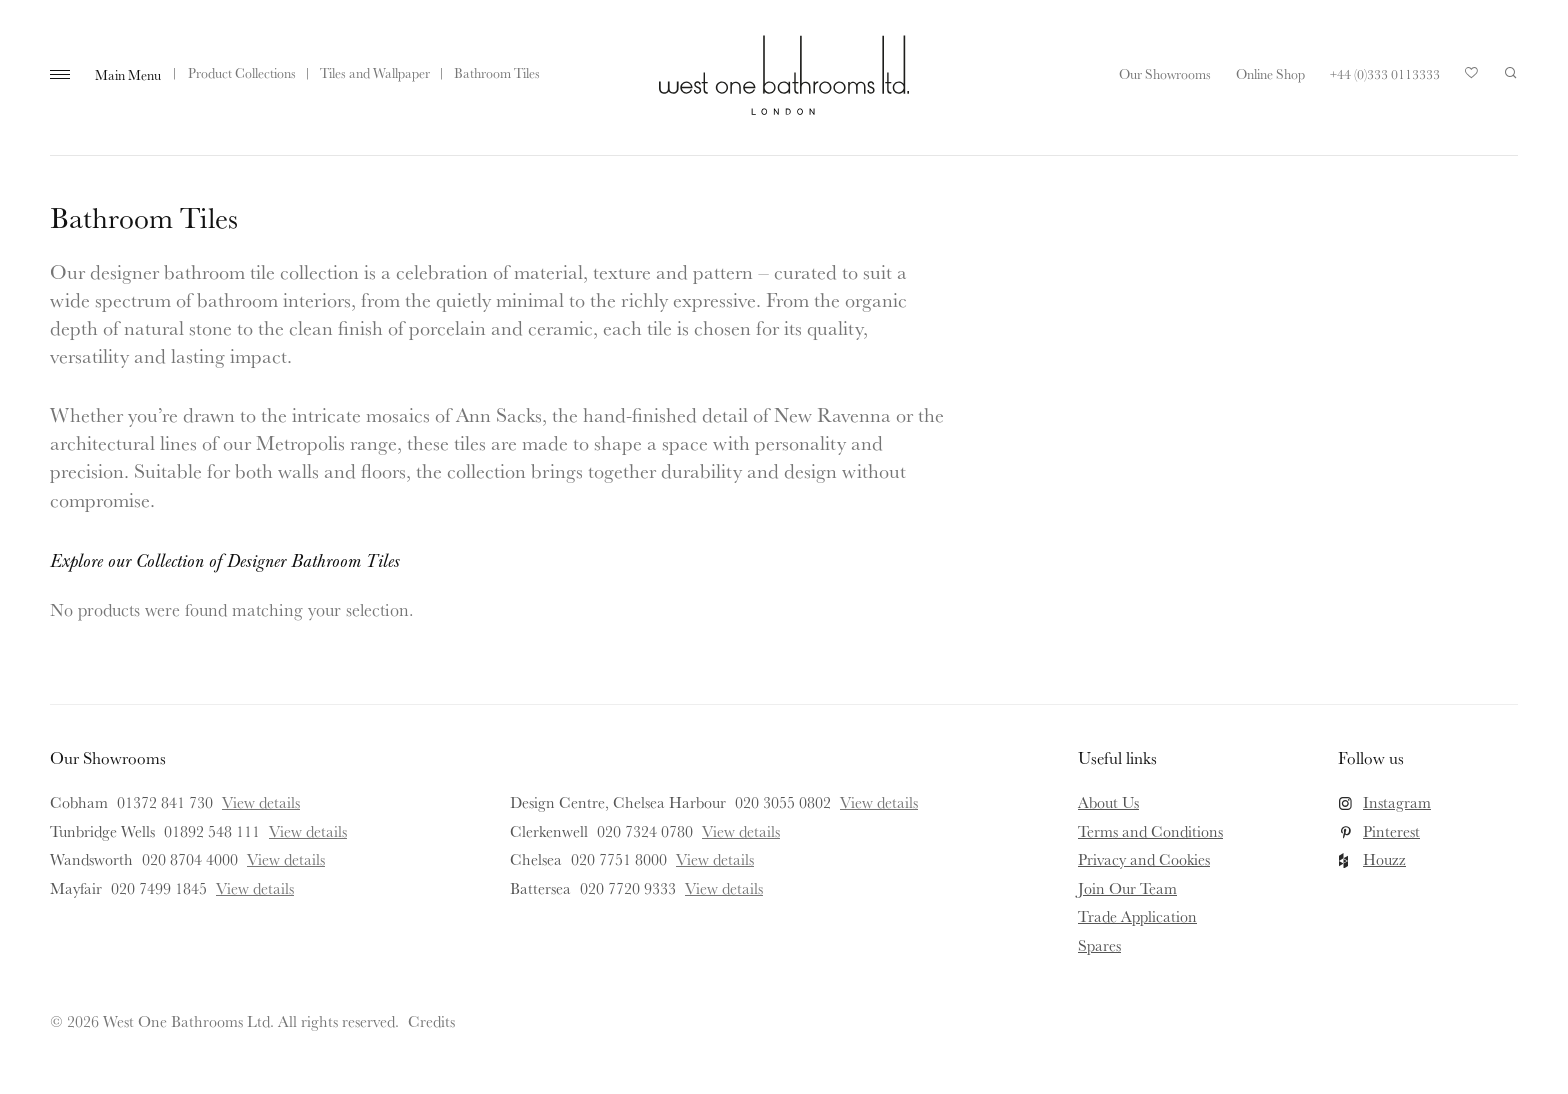 Image resolution: width=1568 pixels, height=1094 pixels. What do you see at coordinates (242, 73) in the screenshot?
I see `Product Collections` at bounding box center [242, 73].